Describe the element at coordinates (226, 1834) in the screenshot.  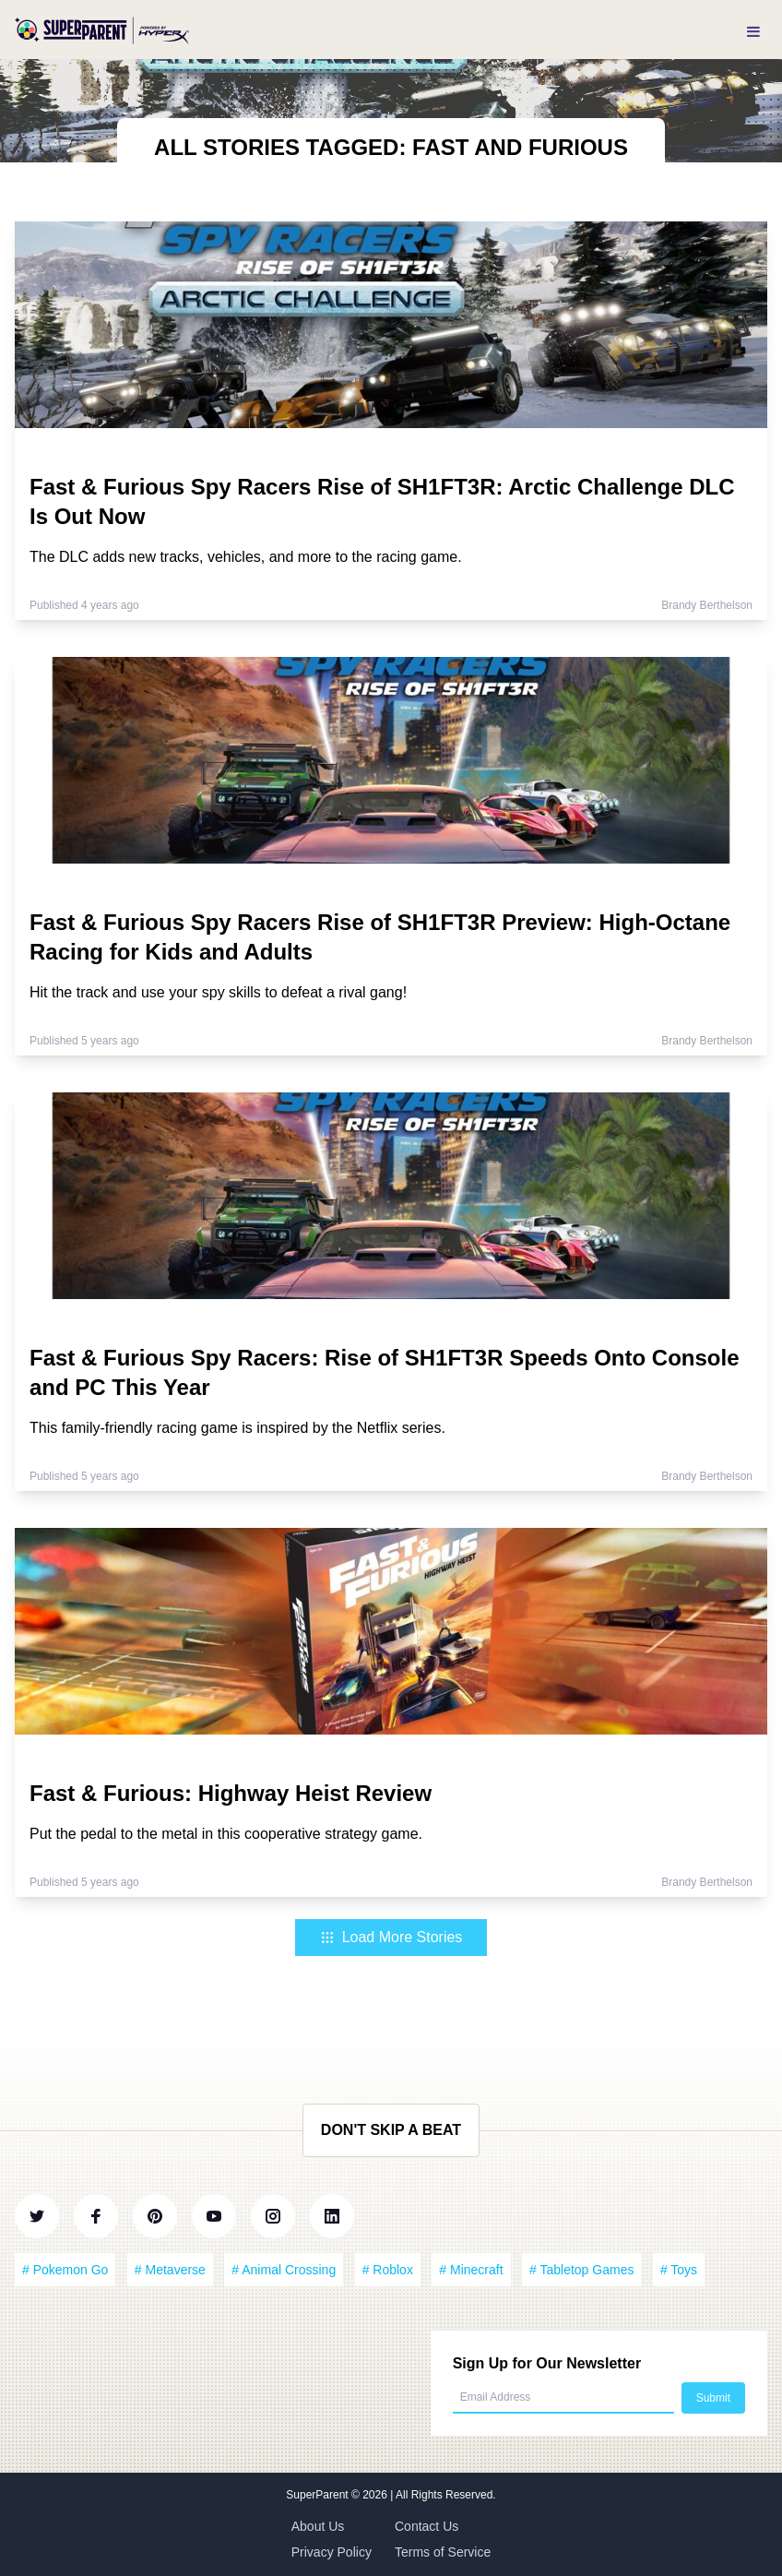
I see `Put the pedal to the metal in this cooperative strategy game.` at that location.